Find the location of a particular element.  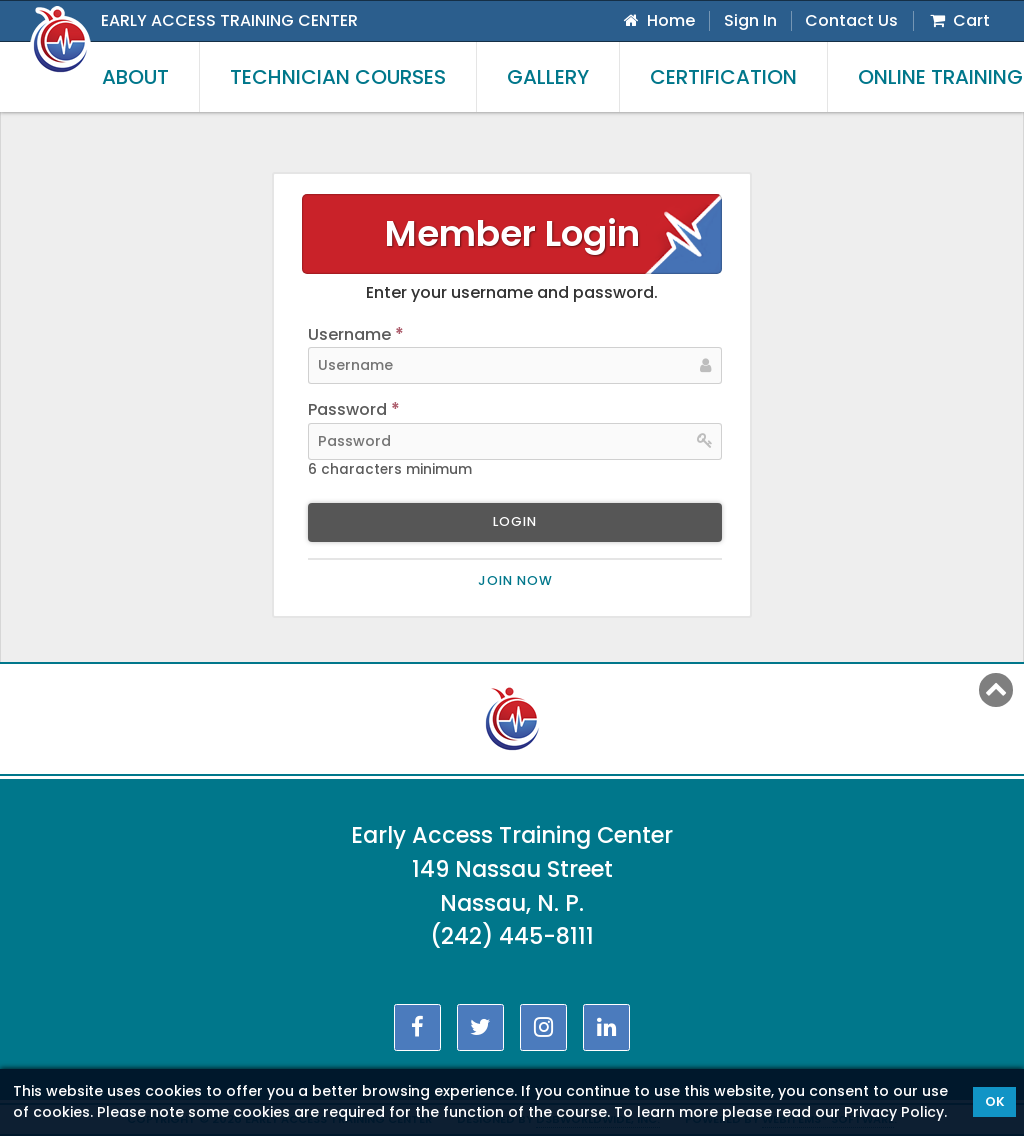

Password is located at coordinates (354, 410).